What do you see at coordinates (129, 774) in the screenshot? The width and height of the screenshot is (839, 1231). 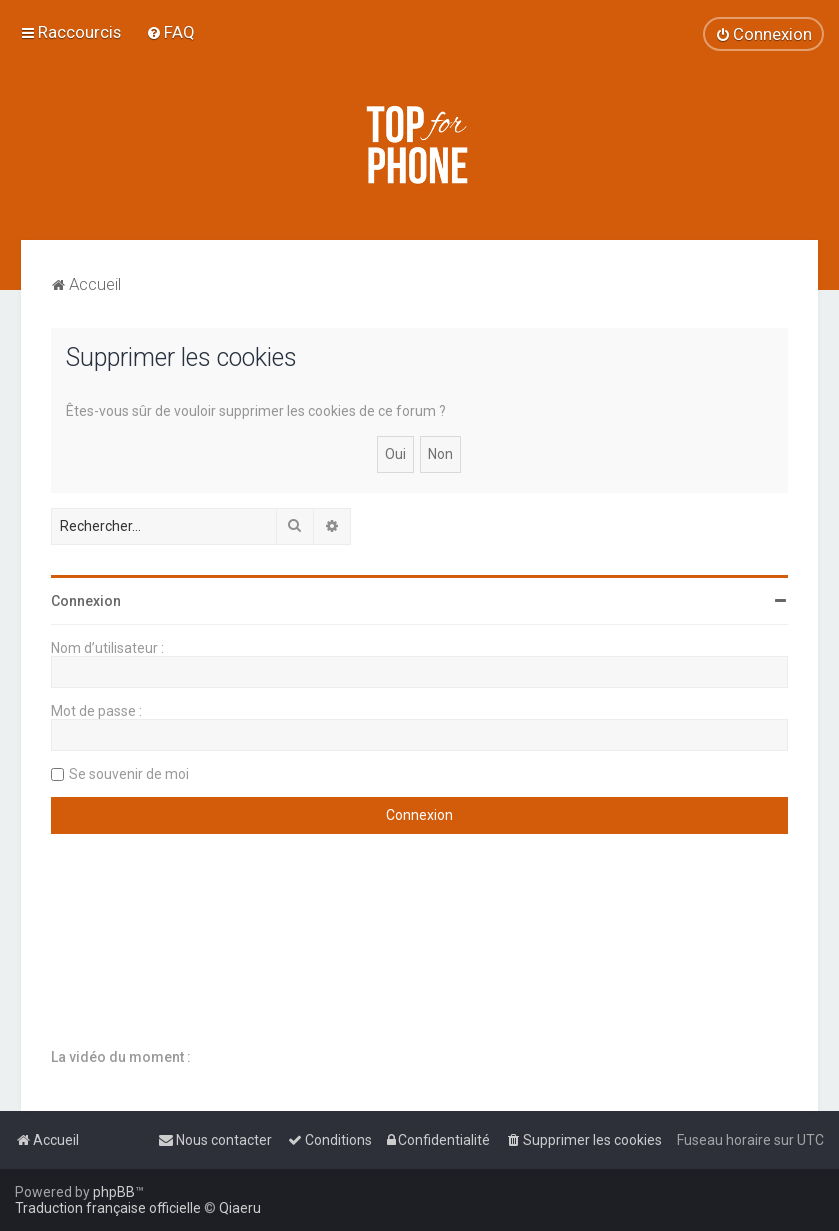 I see `Se souvenir de moi` at bounding box center [129, 774].